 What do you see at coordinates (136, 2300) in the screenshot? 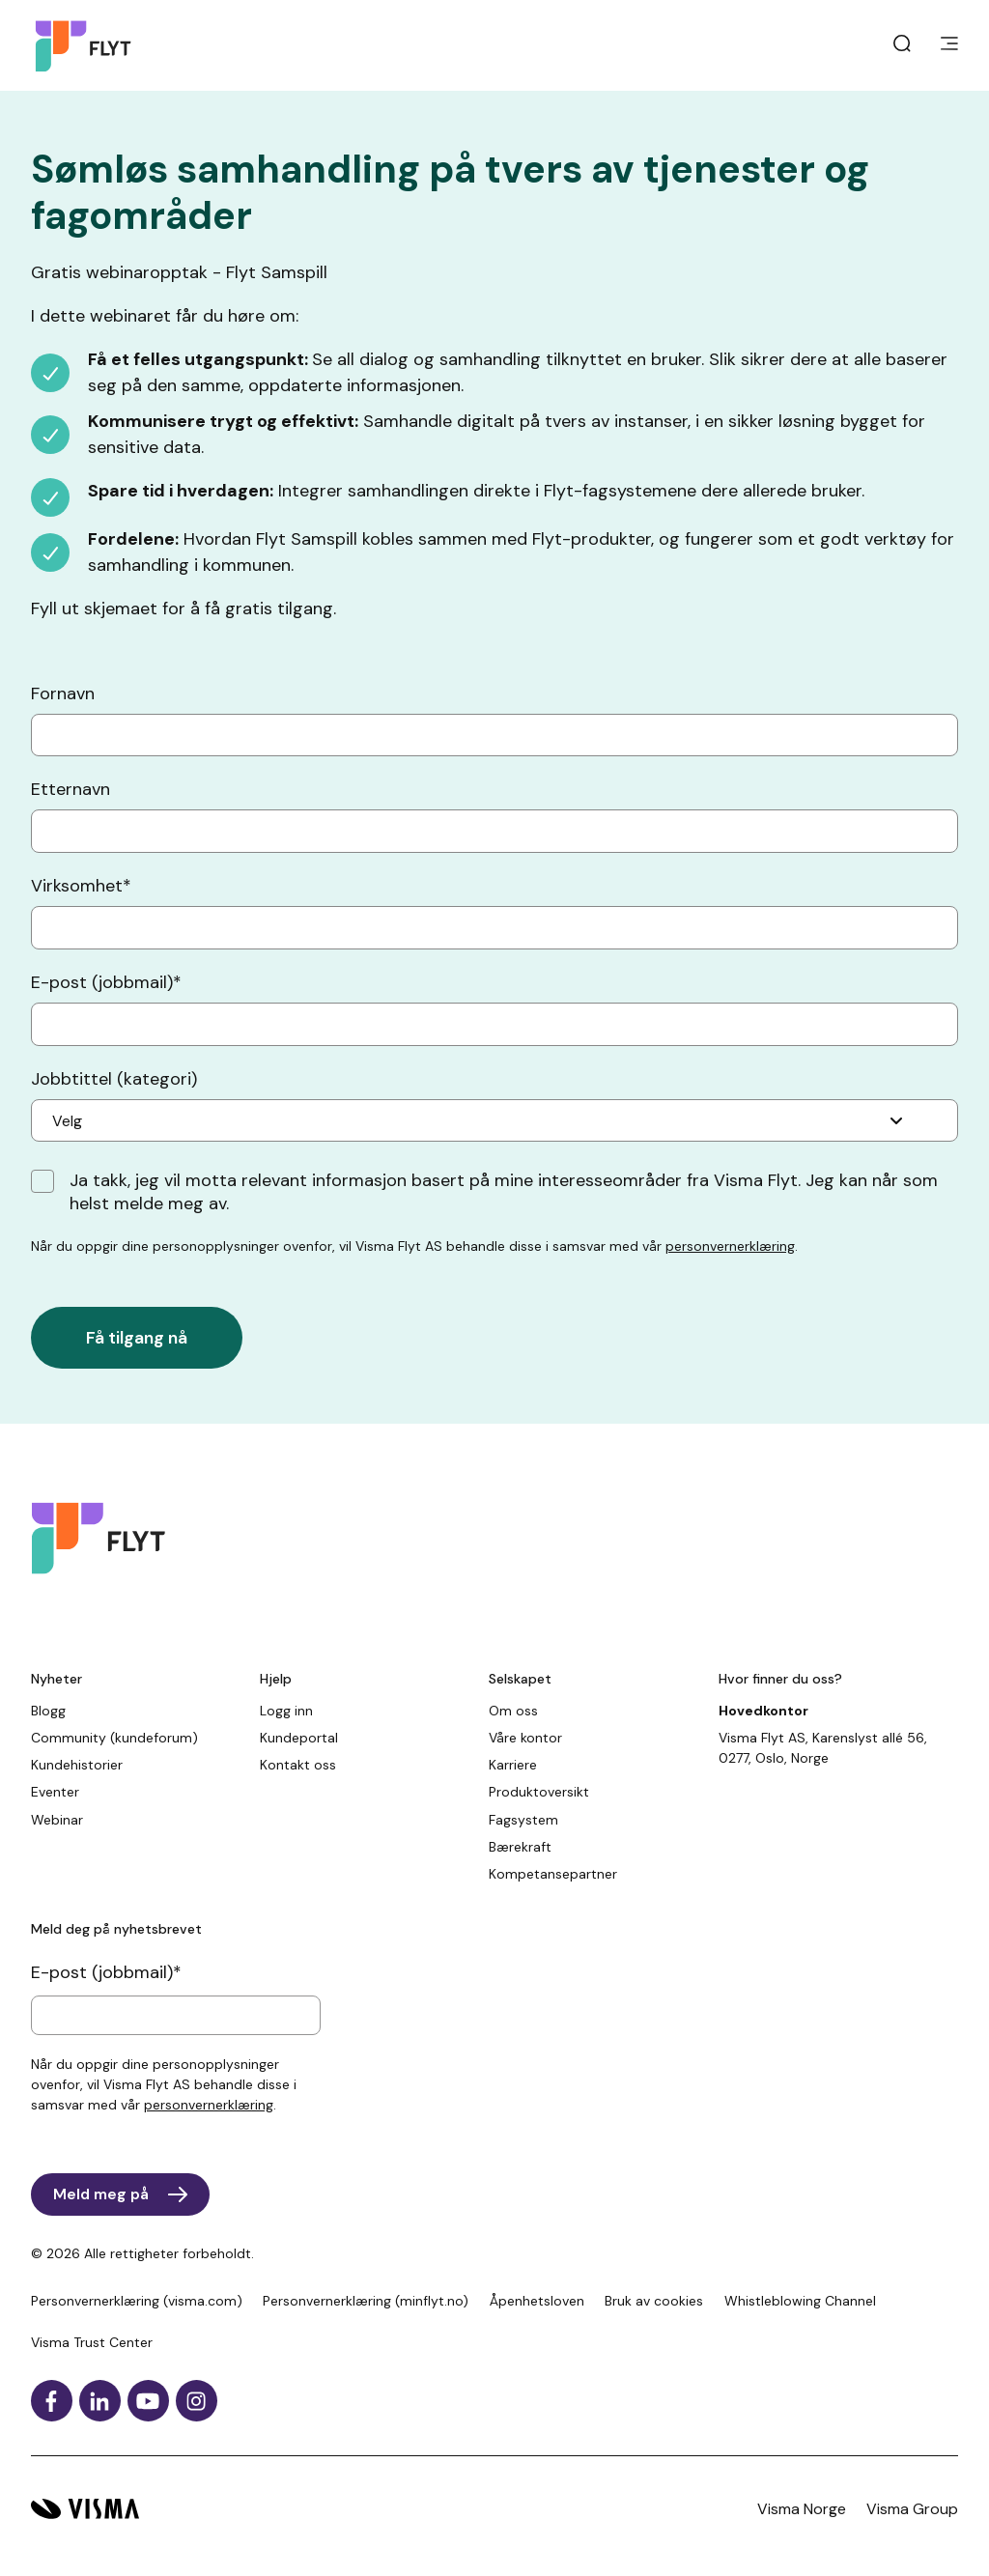
I see `Personvernerklæring (visma.com)` at bounding box center [136, 2300].